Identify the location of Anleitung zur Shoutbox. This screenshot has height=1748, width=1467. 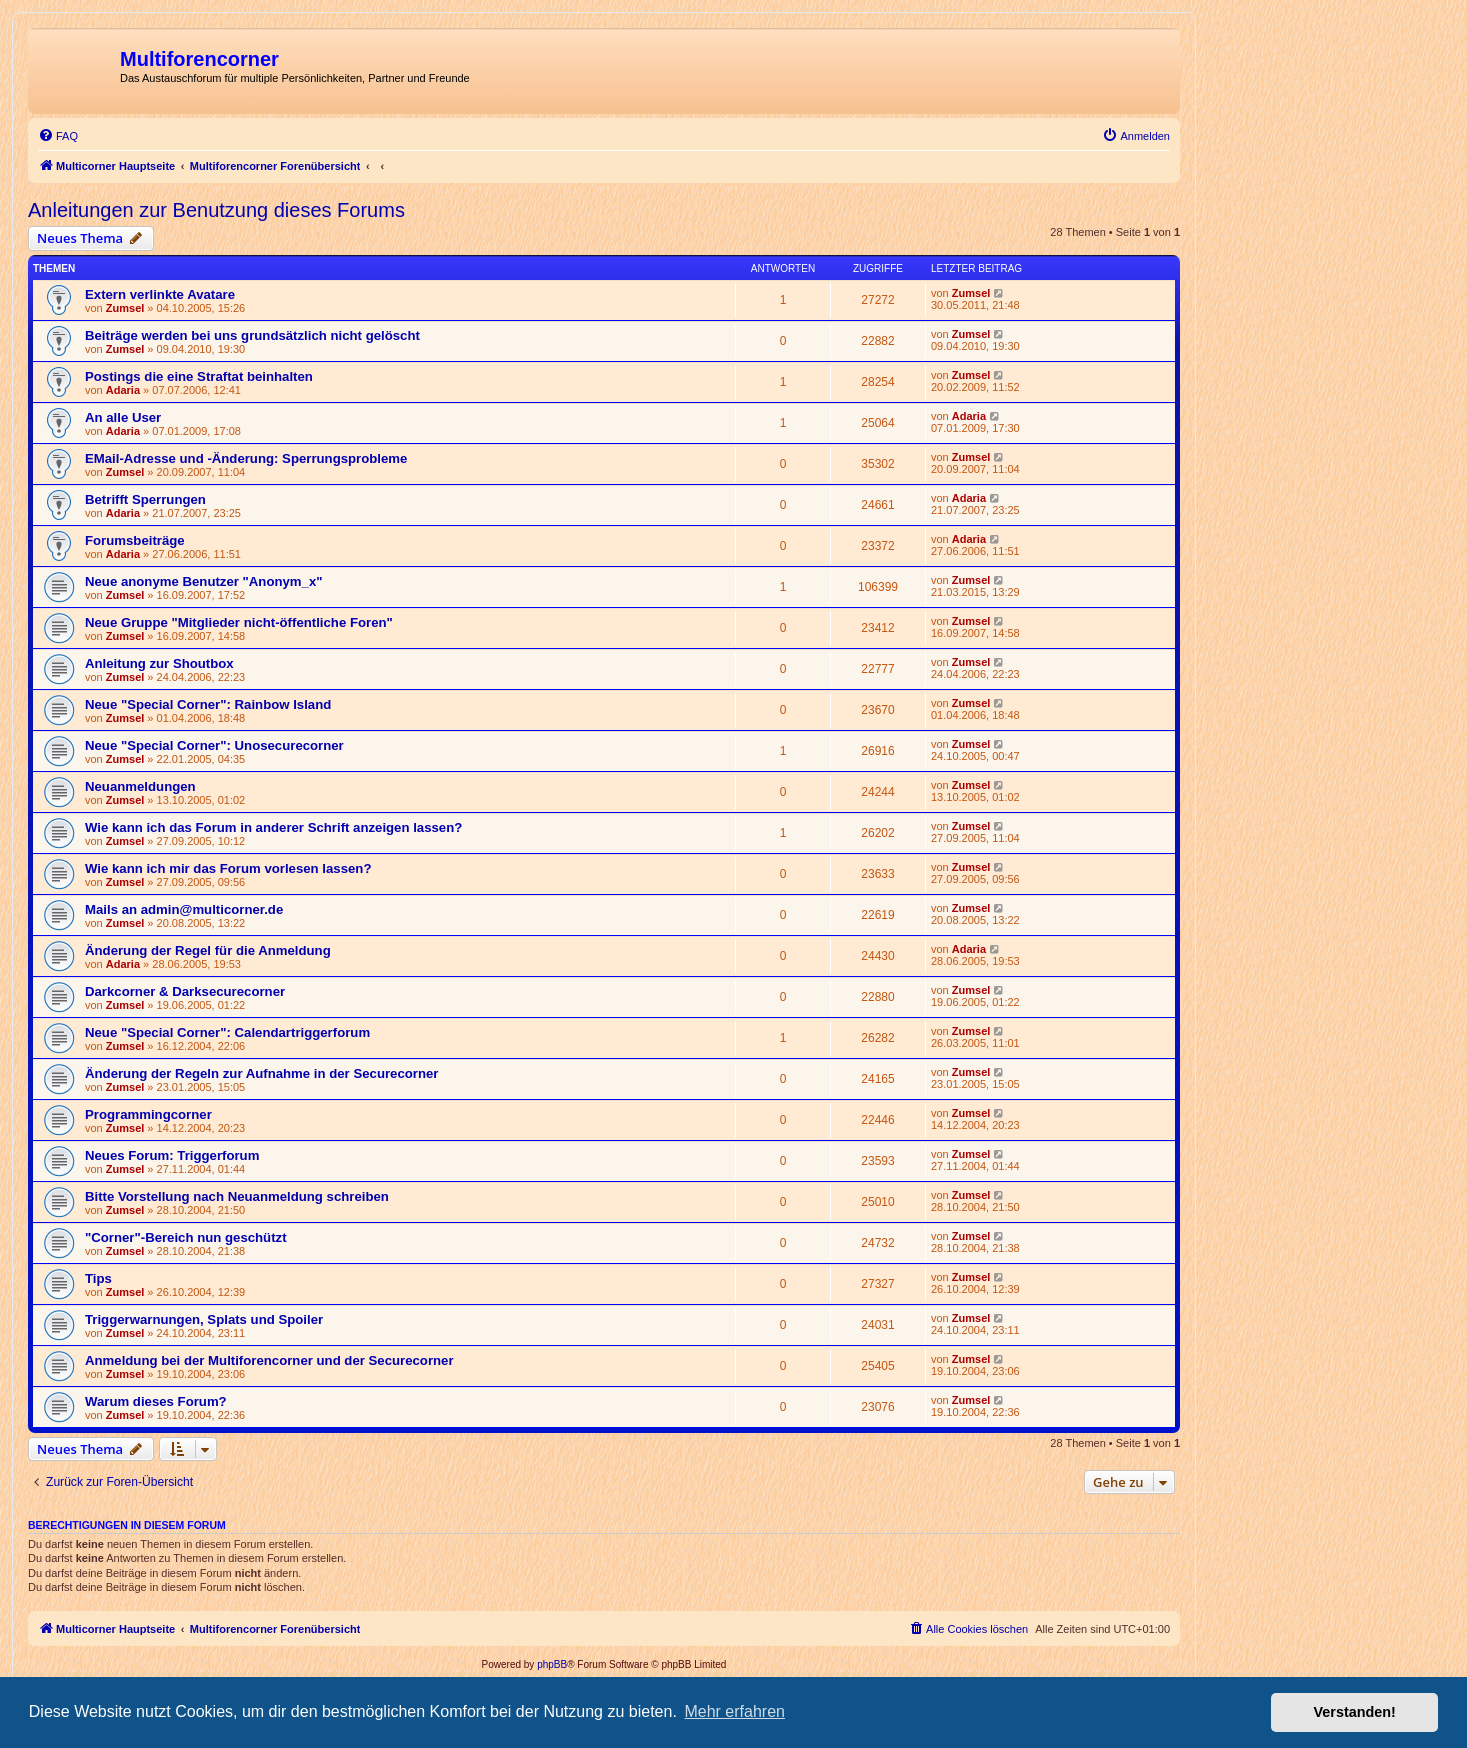
(159, 663).